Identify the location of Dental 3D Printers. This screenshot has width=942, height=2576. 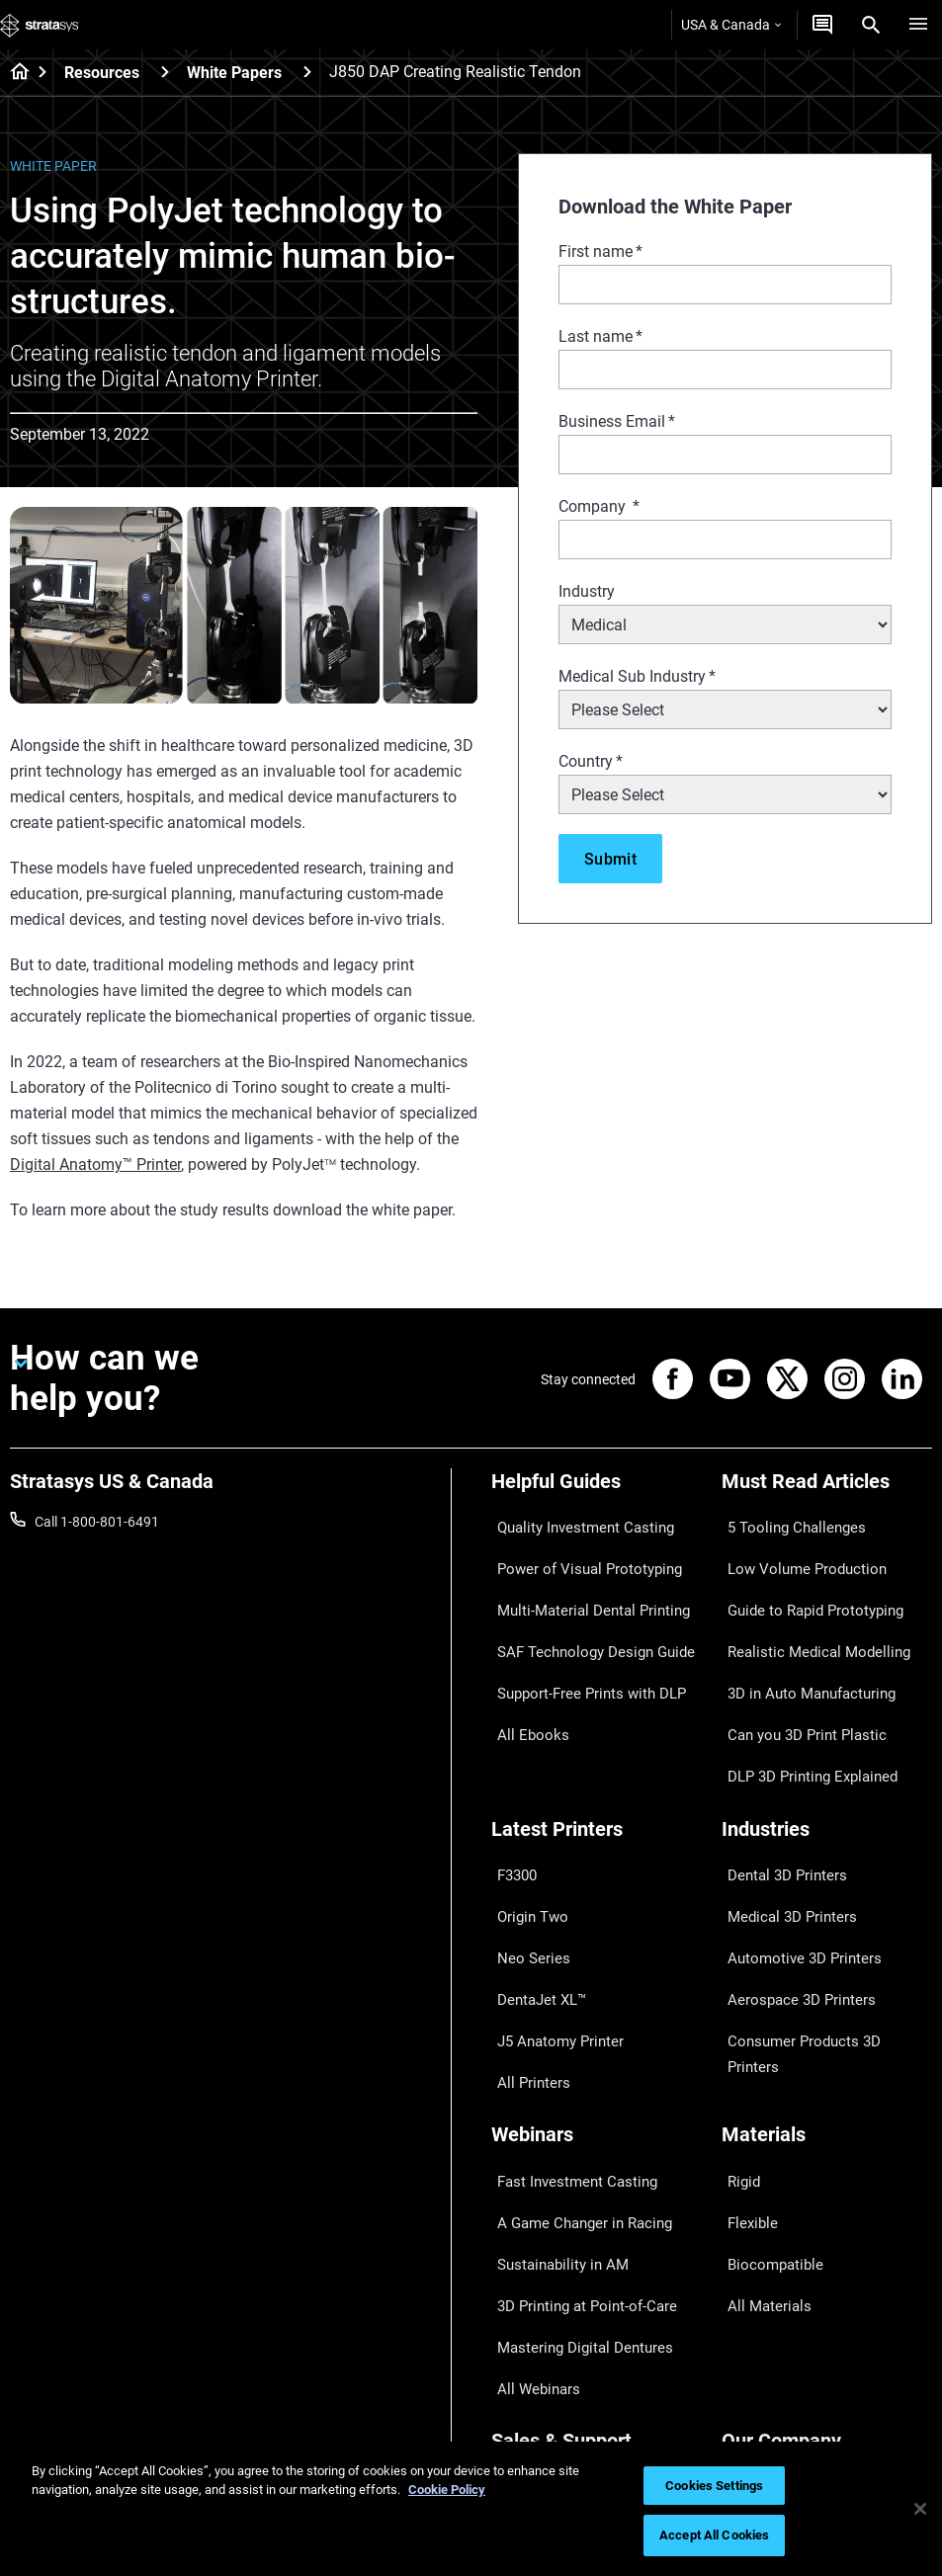
(777, 1781).